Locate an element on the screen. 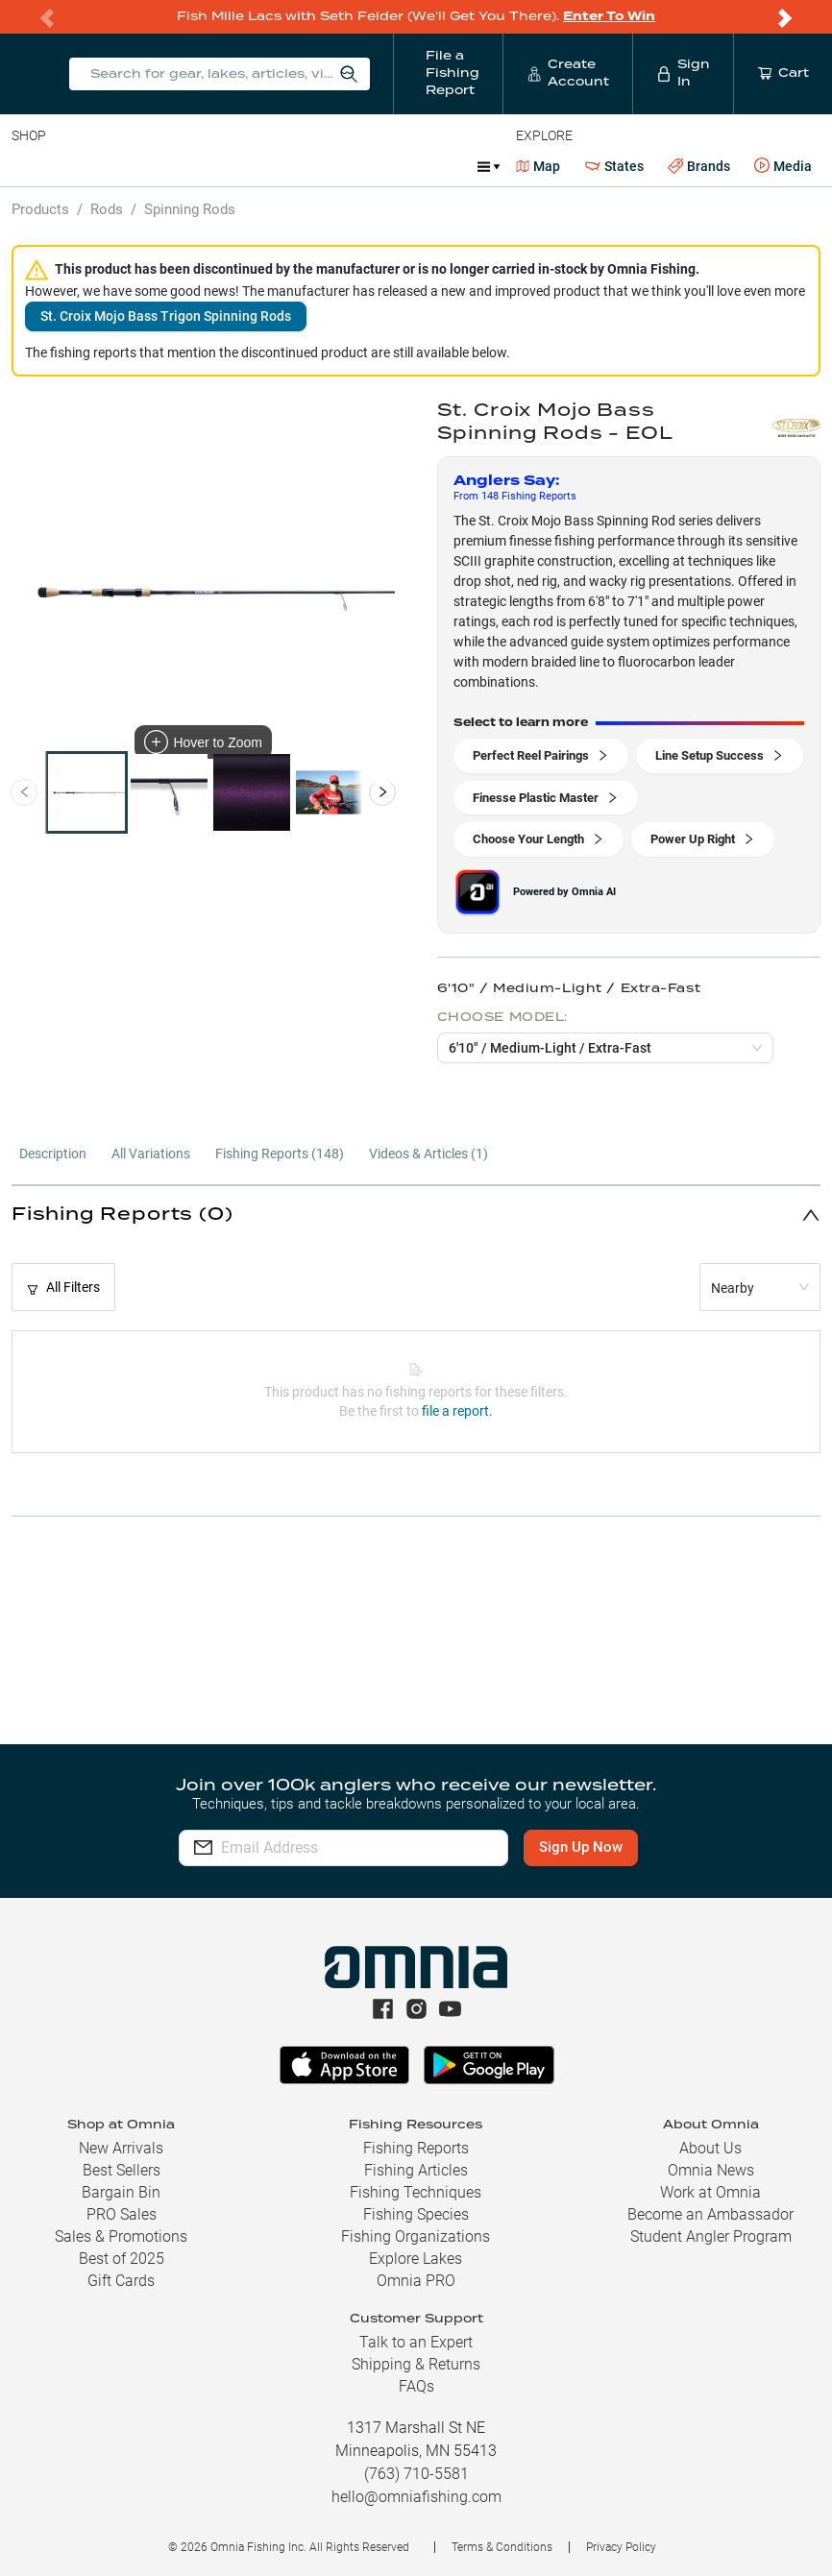 Image resolution: width=832 pixels, height=2576 pixels. Omnia PRO is located at coordinates (416, 2281).